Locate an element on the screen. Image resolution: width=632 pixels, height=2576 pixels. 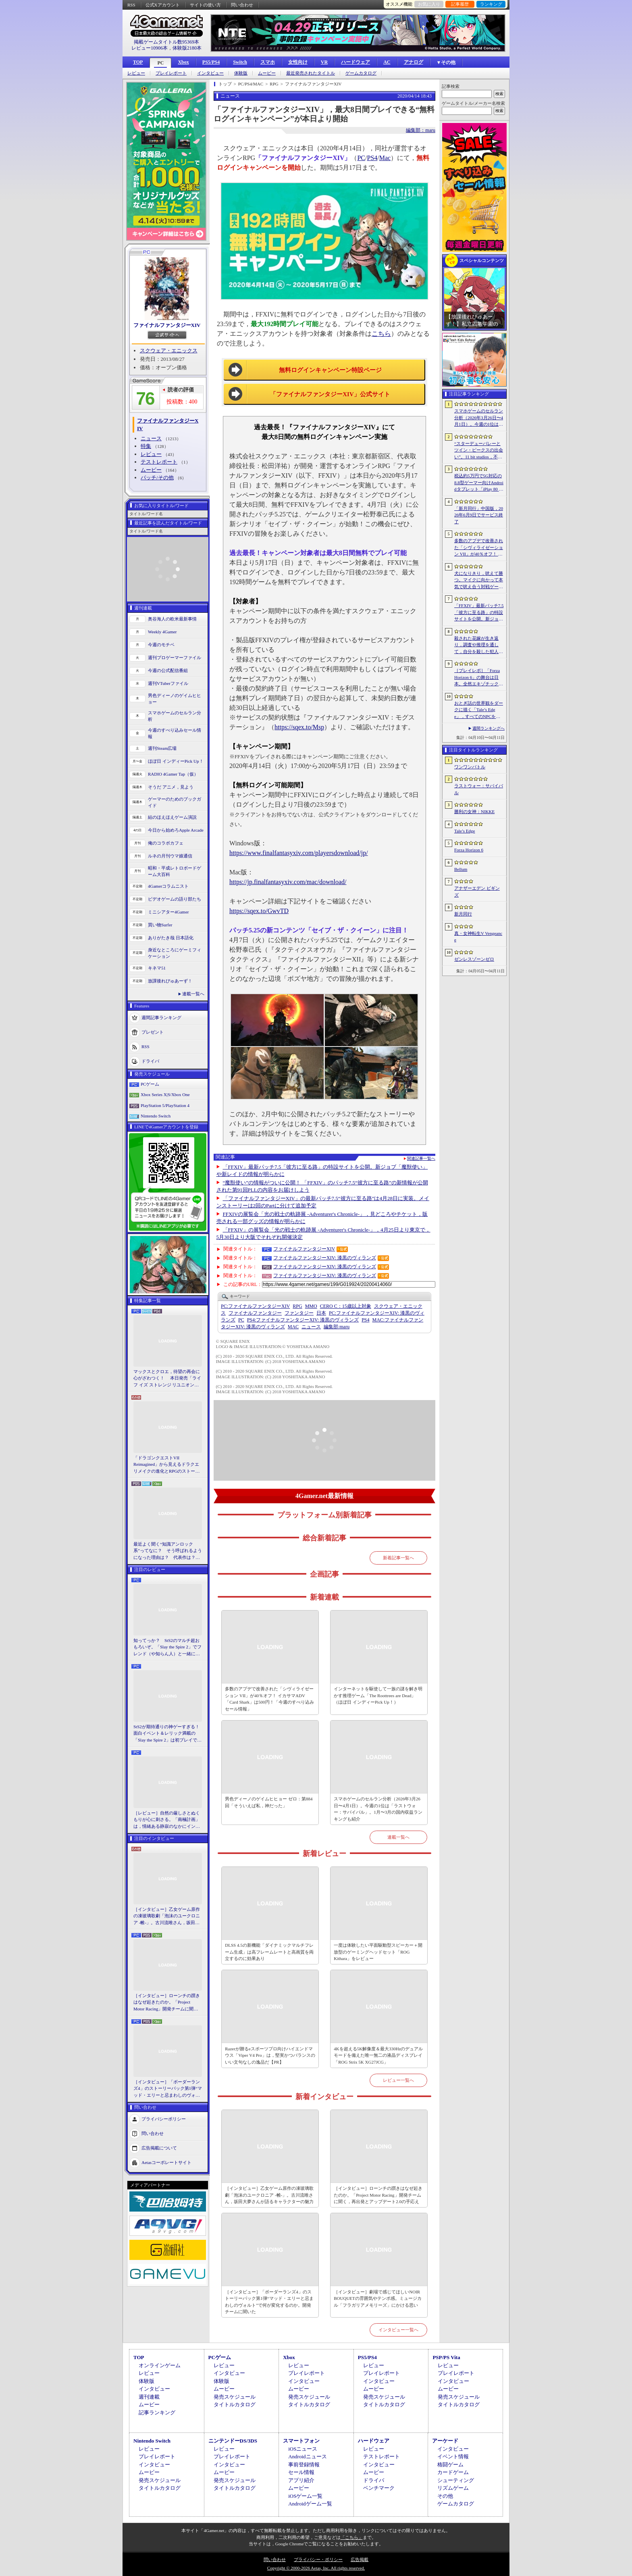
Androidゲーム一覧 is located at coordinates (310, 2504).